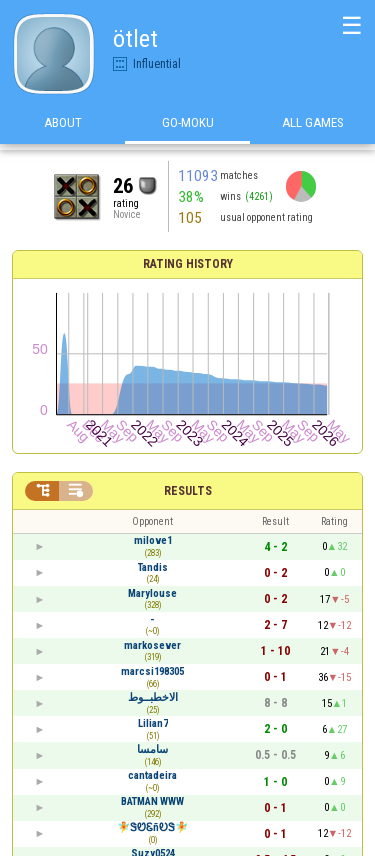  Describe the element at coordinates (152, 593) in the screenshot. I see `Marylouse` at that location.